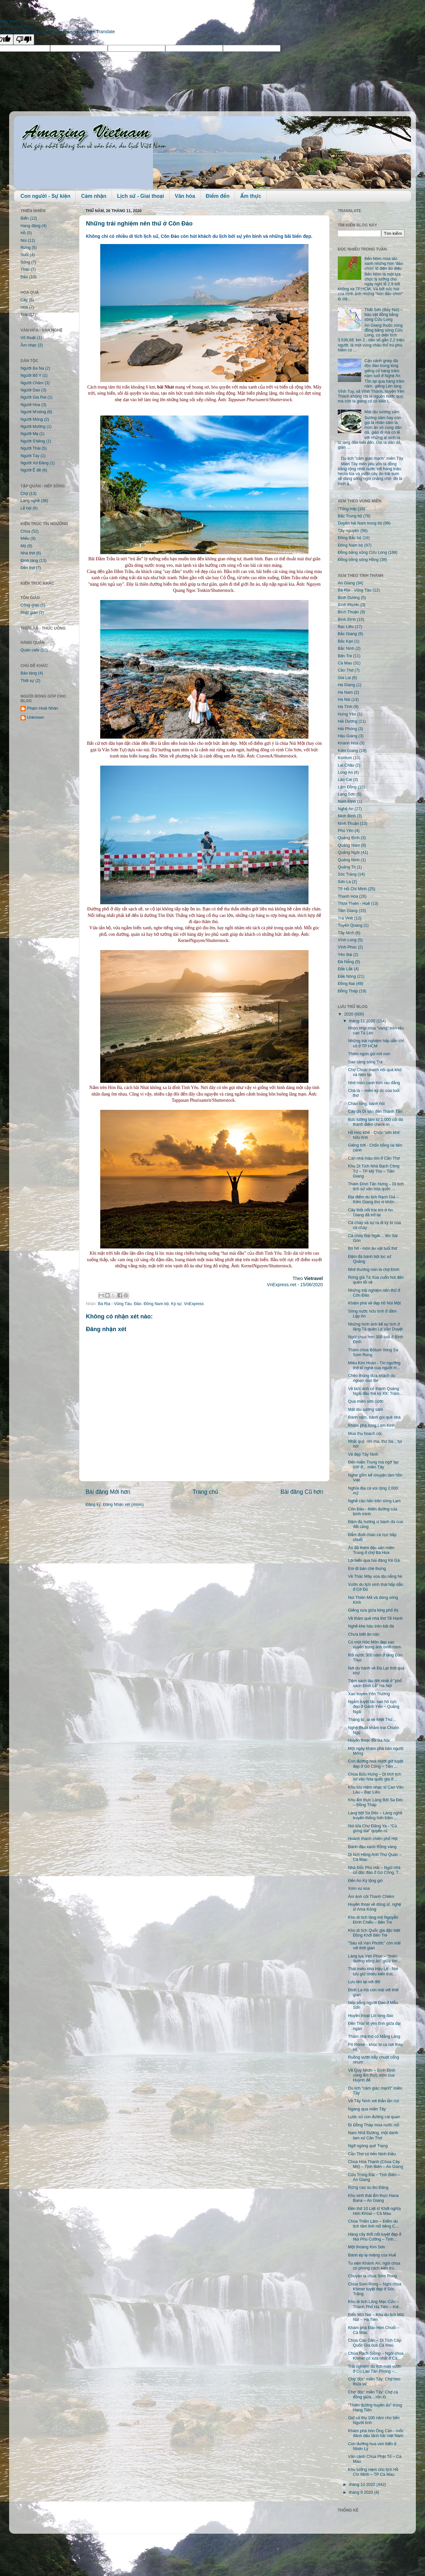  I want to click on Lào Cai, so click(345, 779).